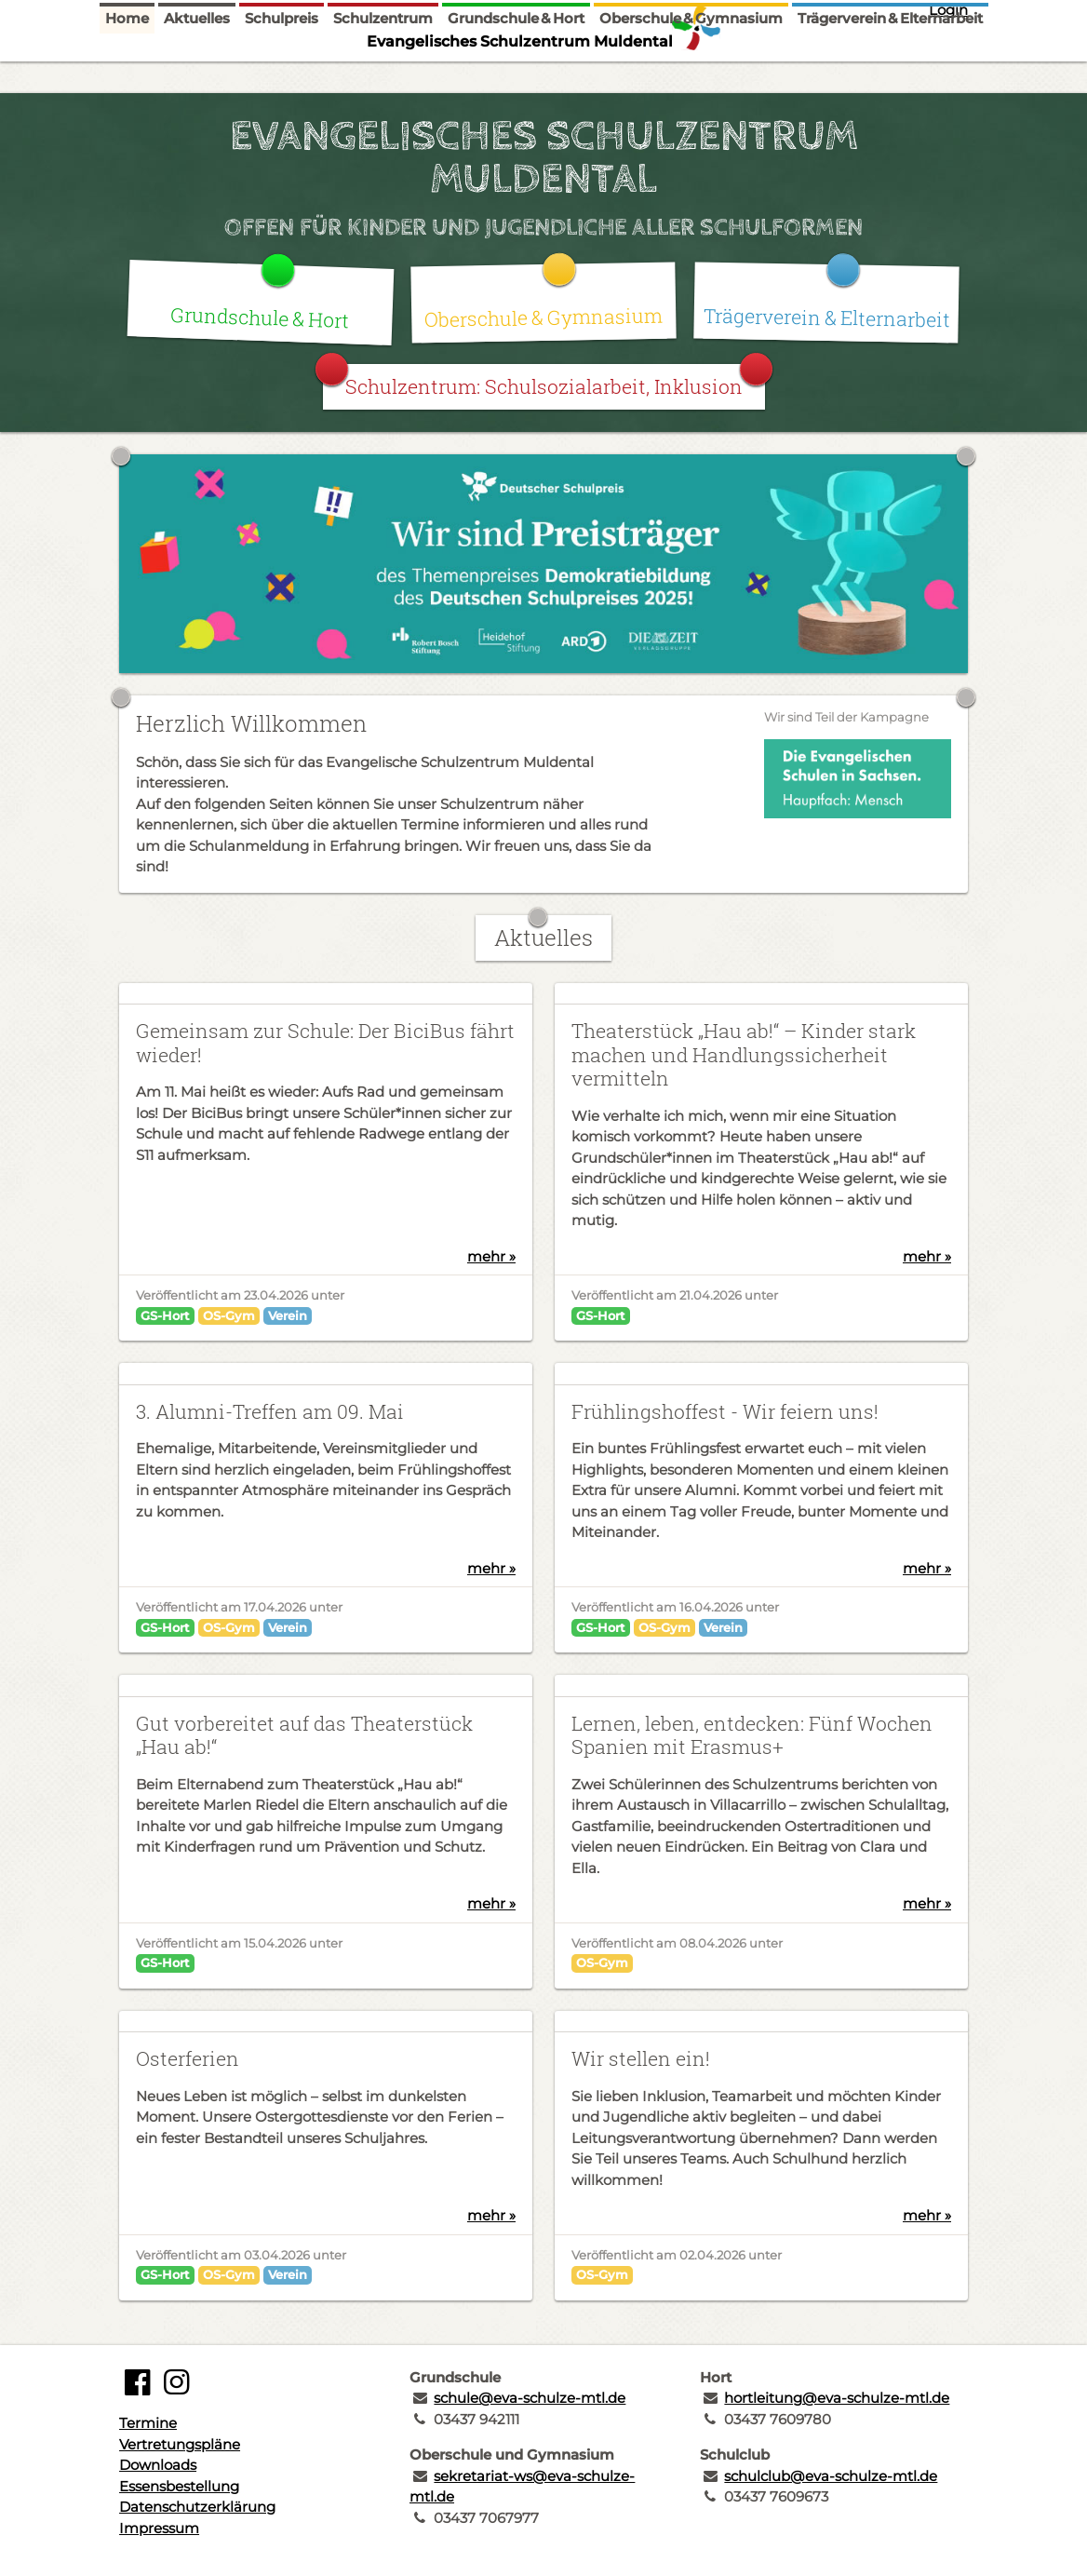 This screenshot has height=2576, width=1087. What do you see at coordinates (127, 77) in the screenshot?
I see `Home` at bounding box center [127, 77].